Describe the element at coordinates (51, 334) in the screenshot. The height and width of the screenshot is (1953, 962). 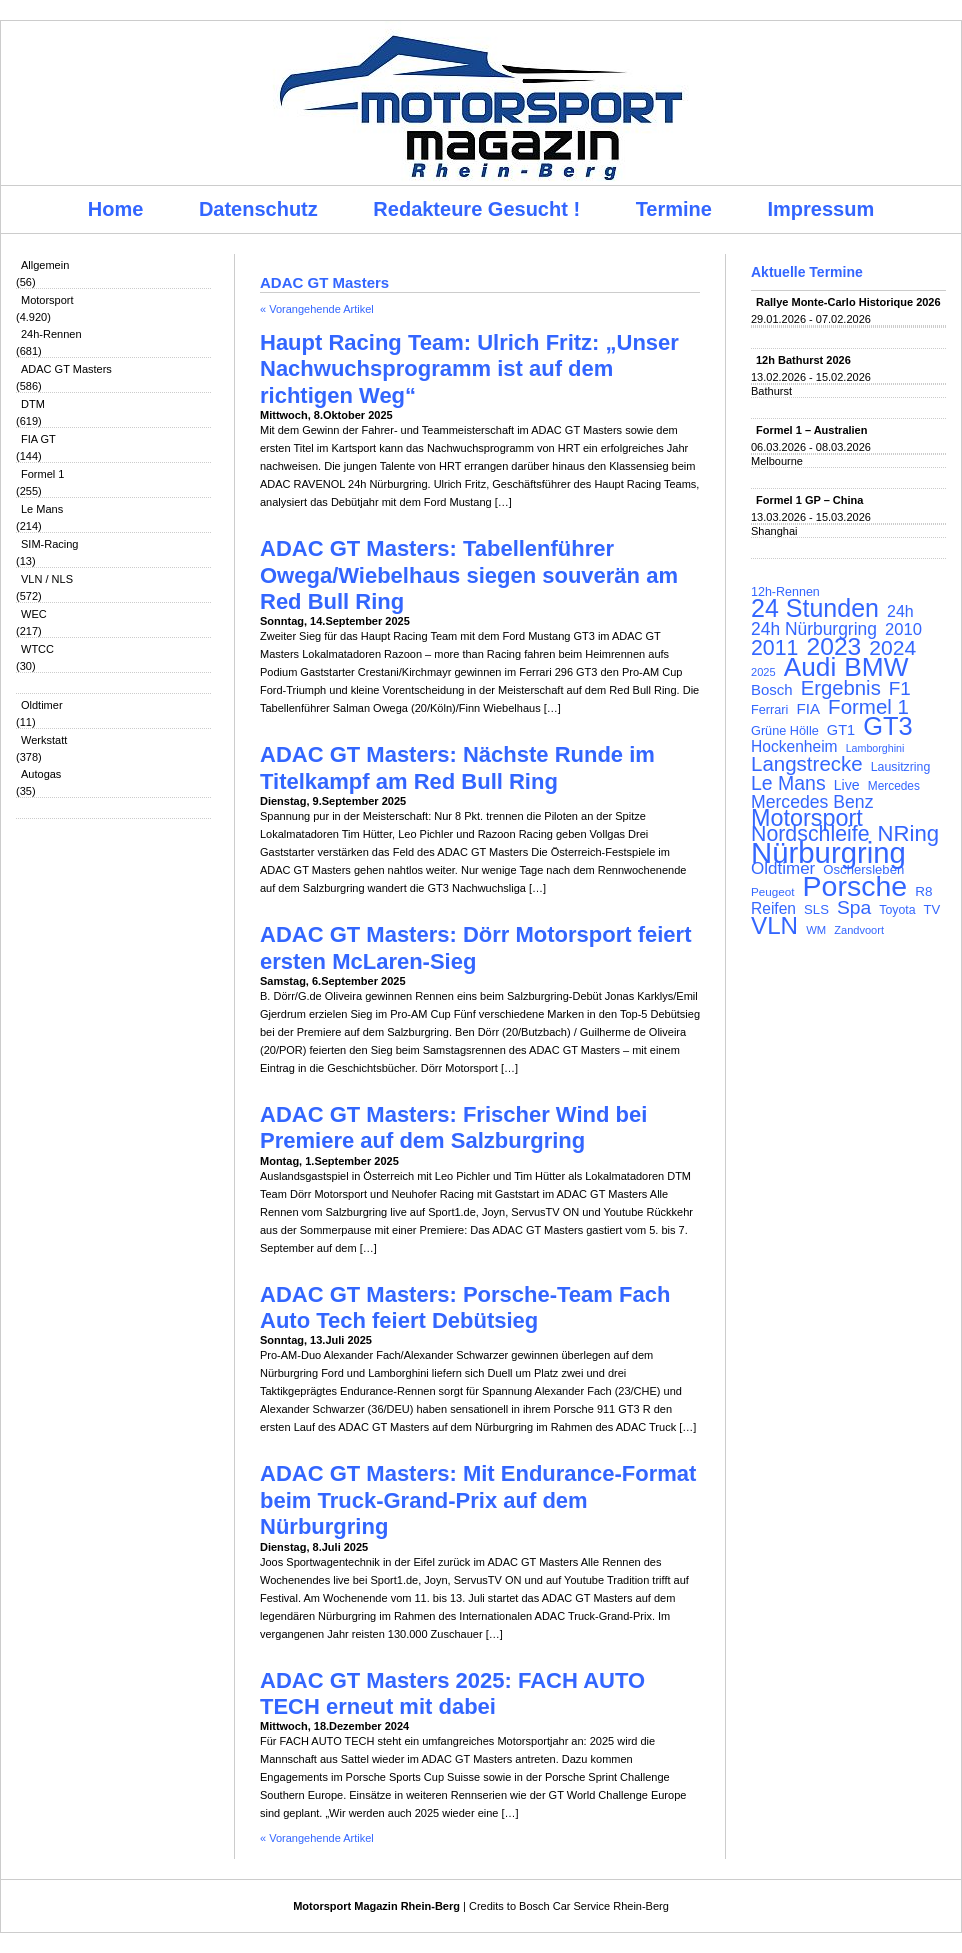
I see `24h-Rennen` at that location.